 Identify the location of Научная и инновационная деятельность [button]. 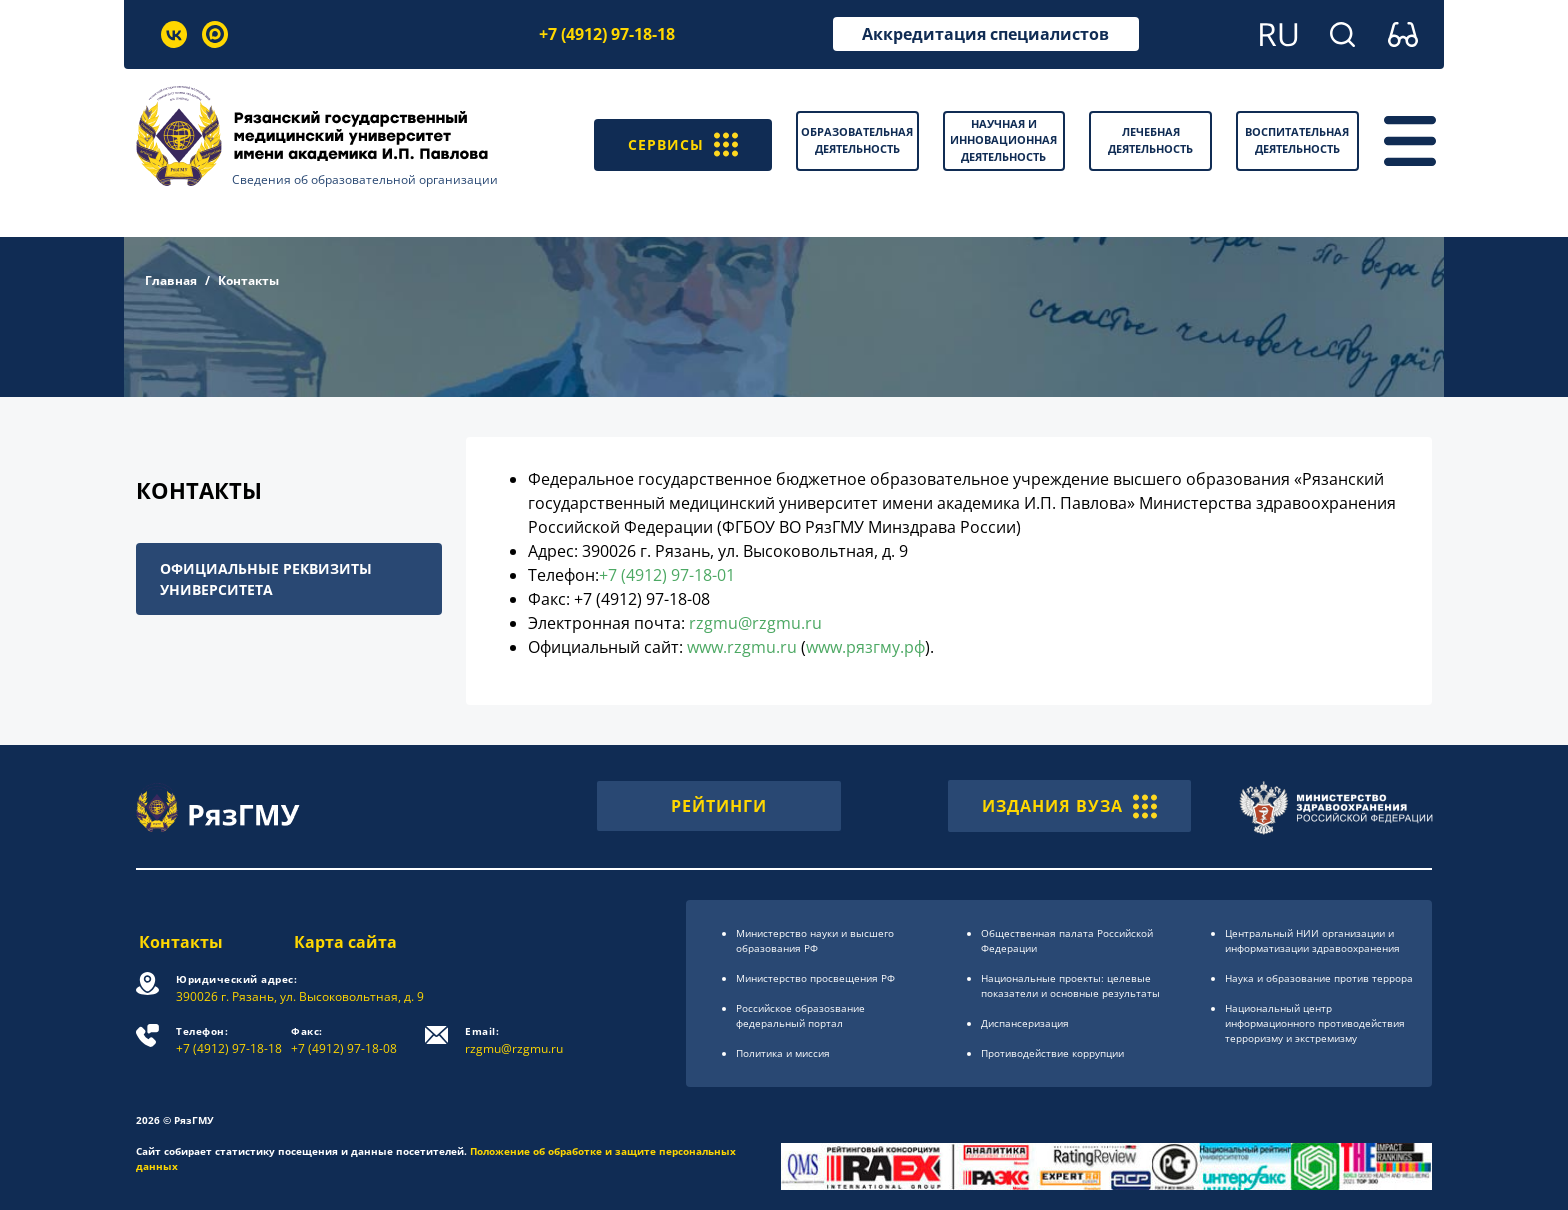
(1003, 140).